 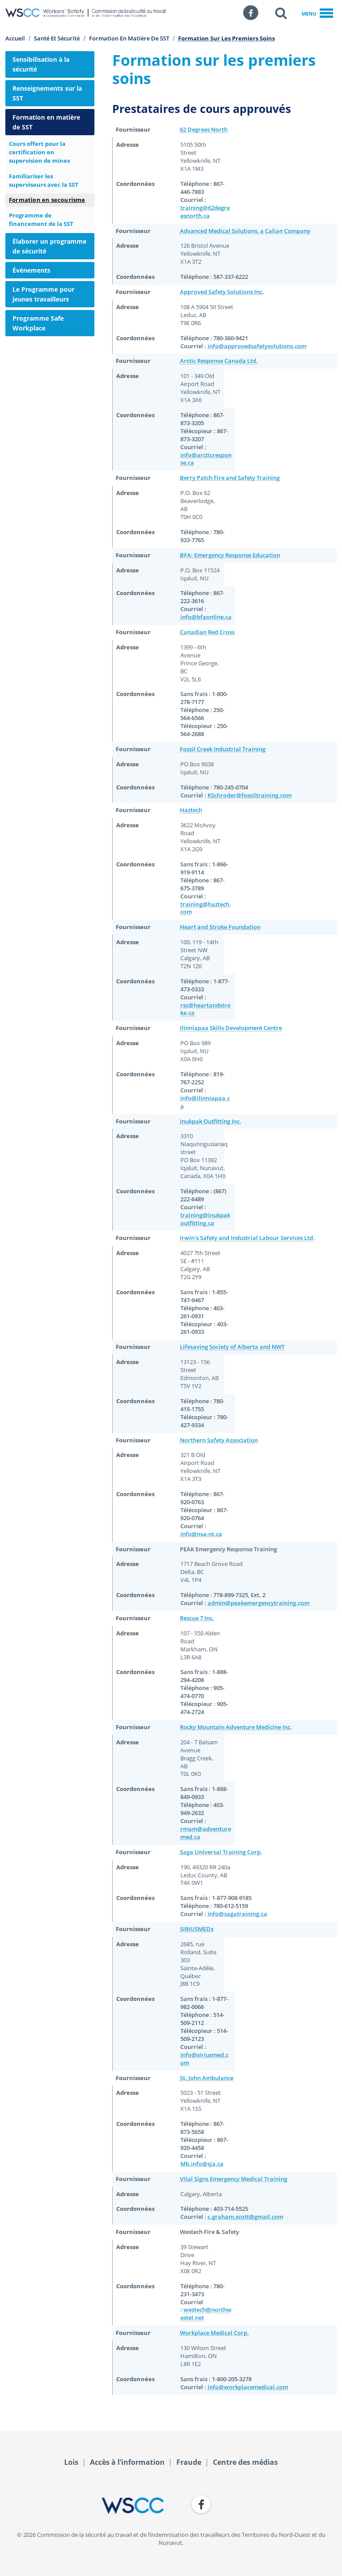 I want to click on westech@northwestel.net, so click(x=206, y=2314).